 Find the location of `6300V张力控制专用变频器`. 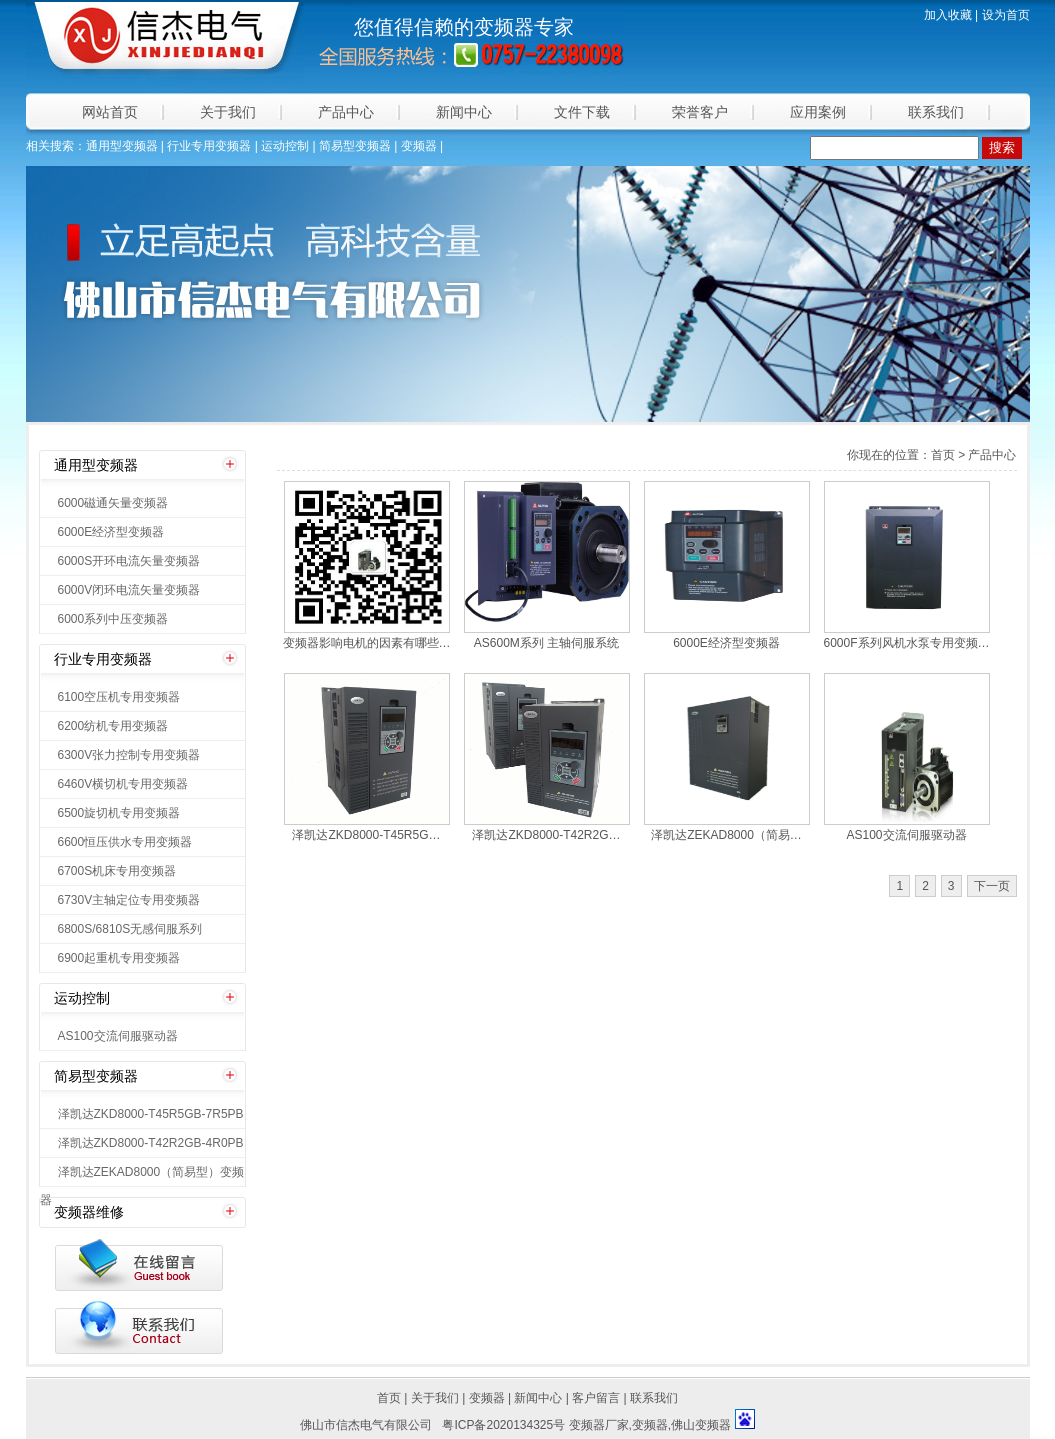

6300V张力控制专用变频器 is located at coordinates (129, 755).